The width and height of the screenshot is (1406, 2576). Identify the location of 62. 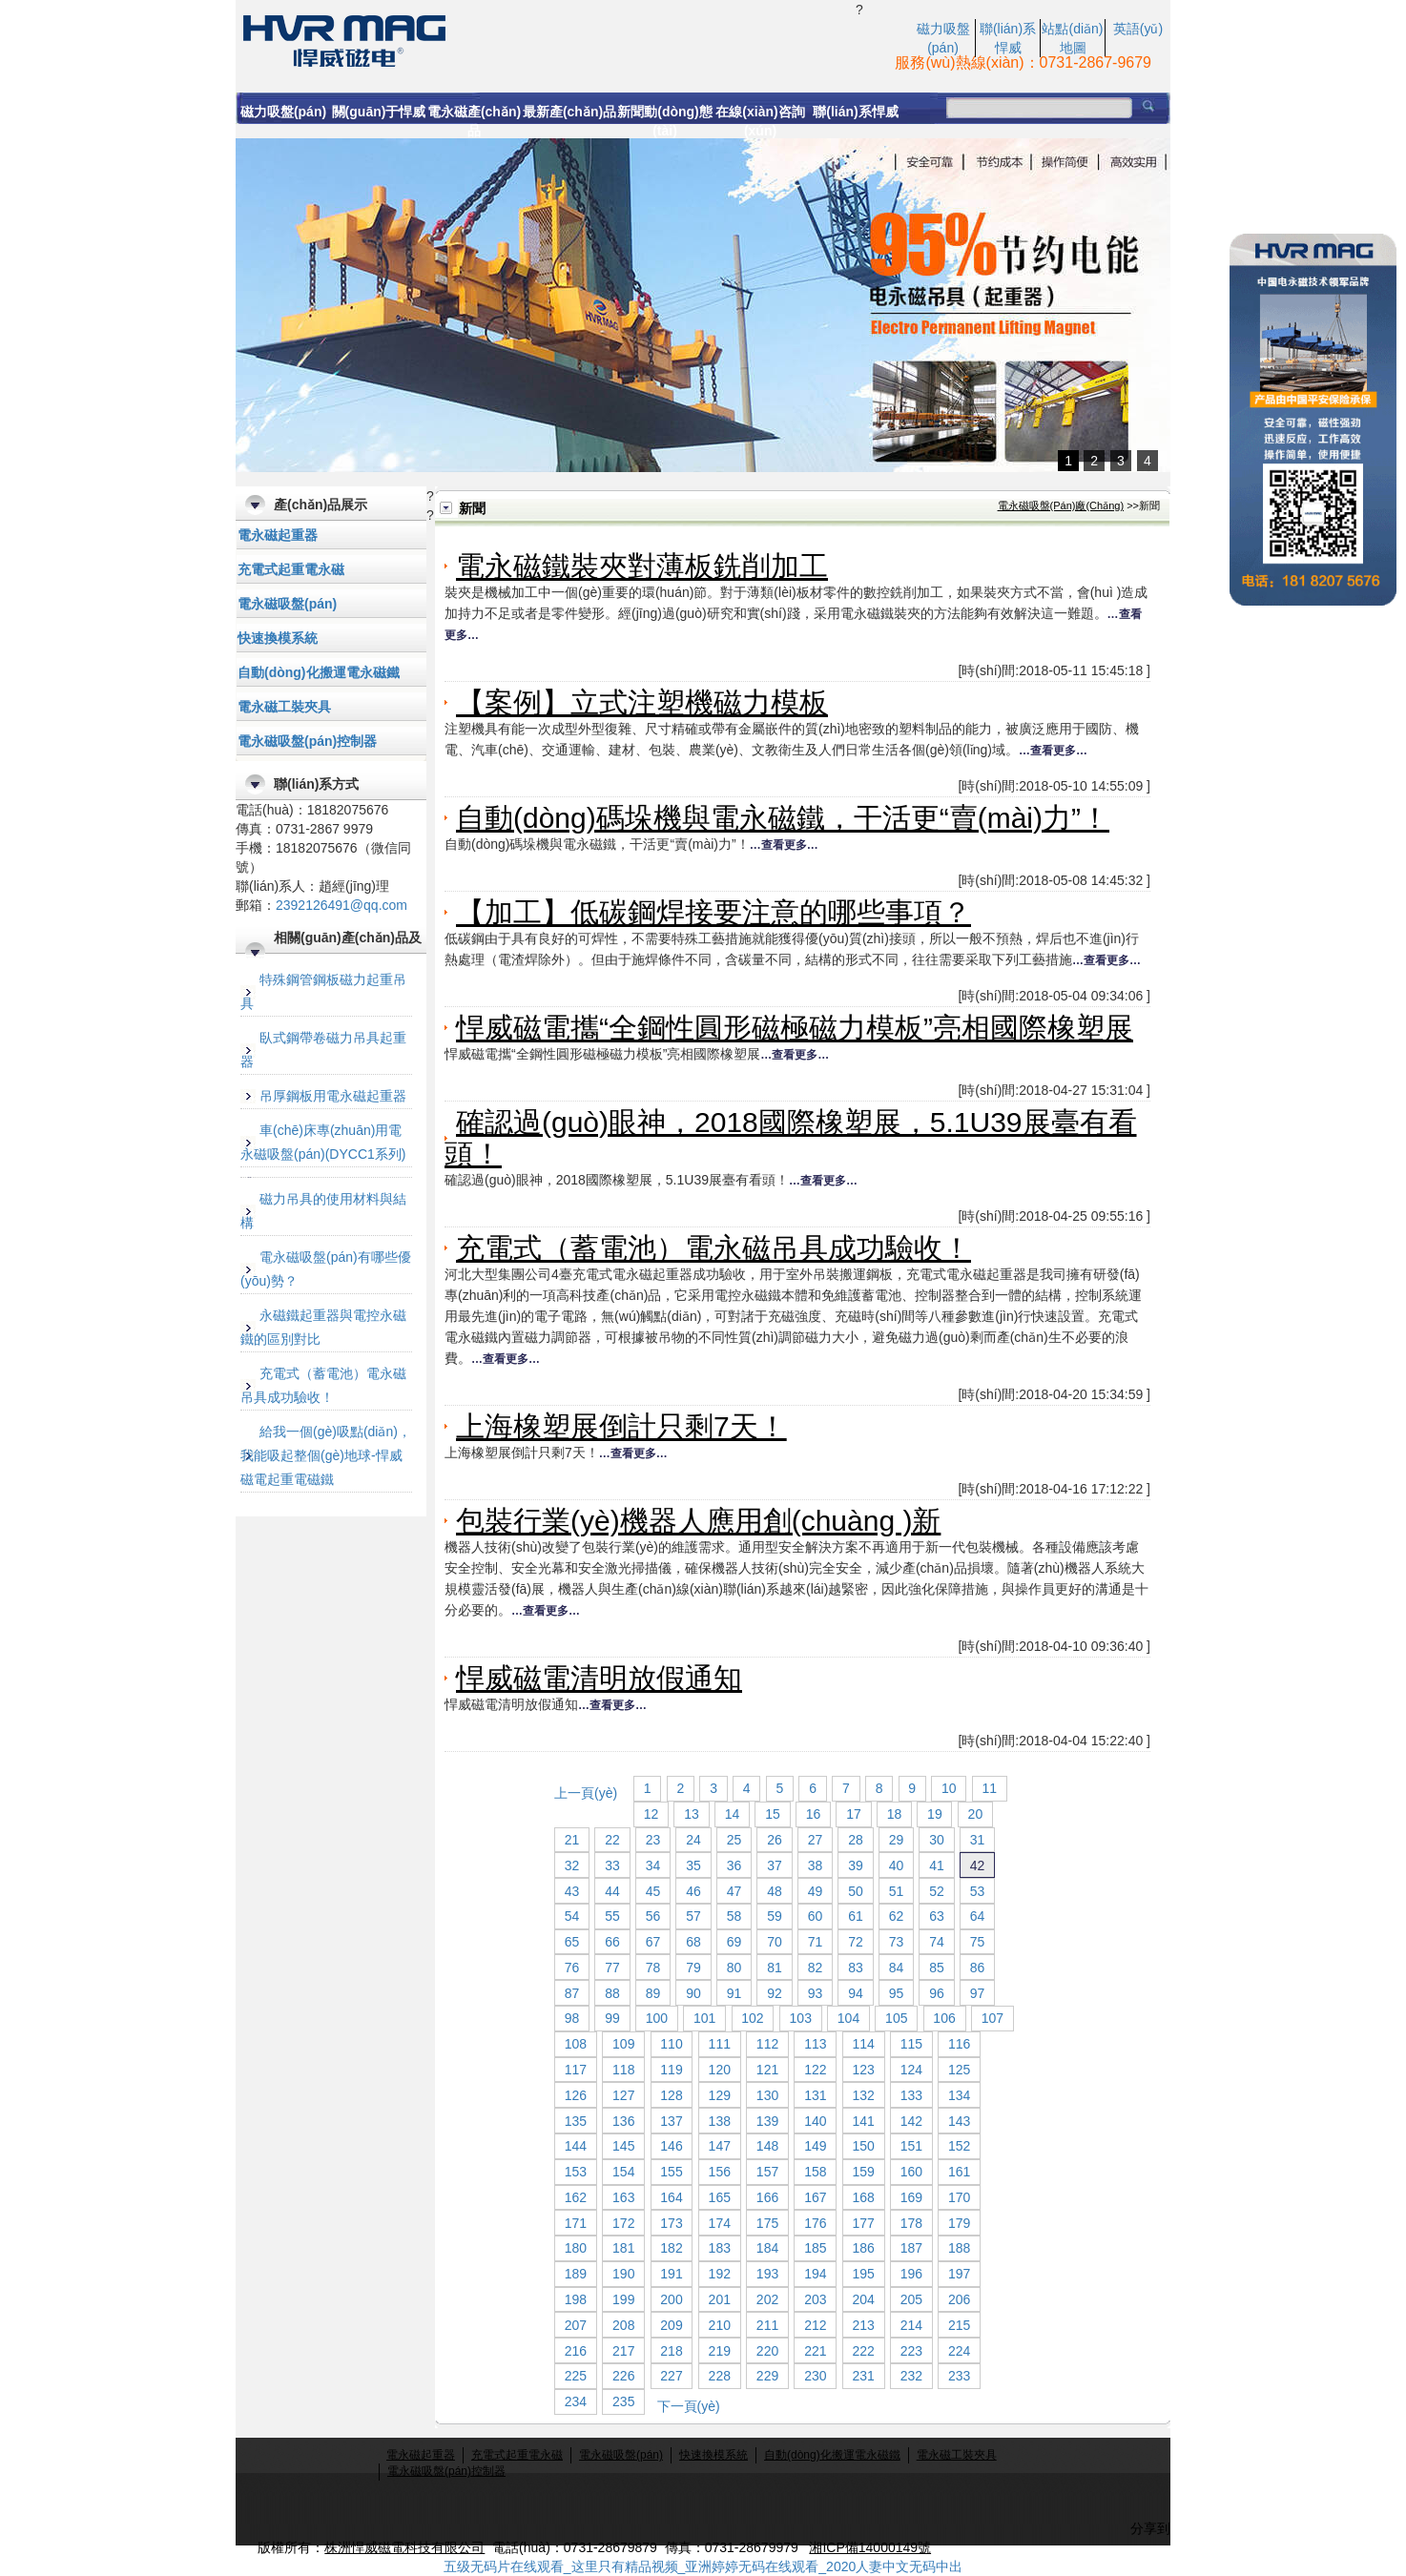
(896, 1916).